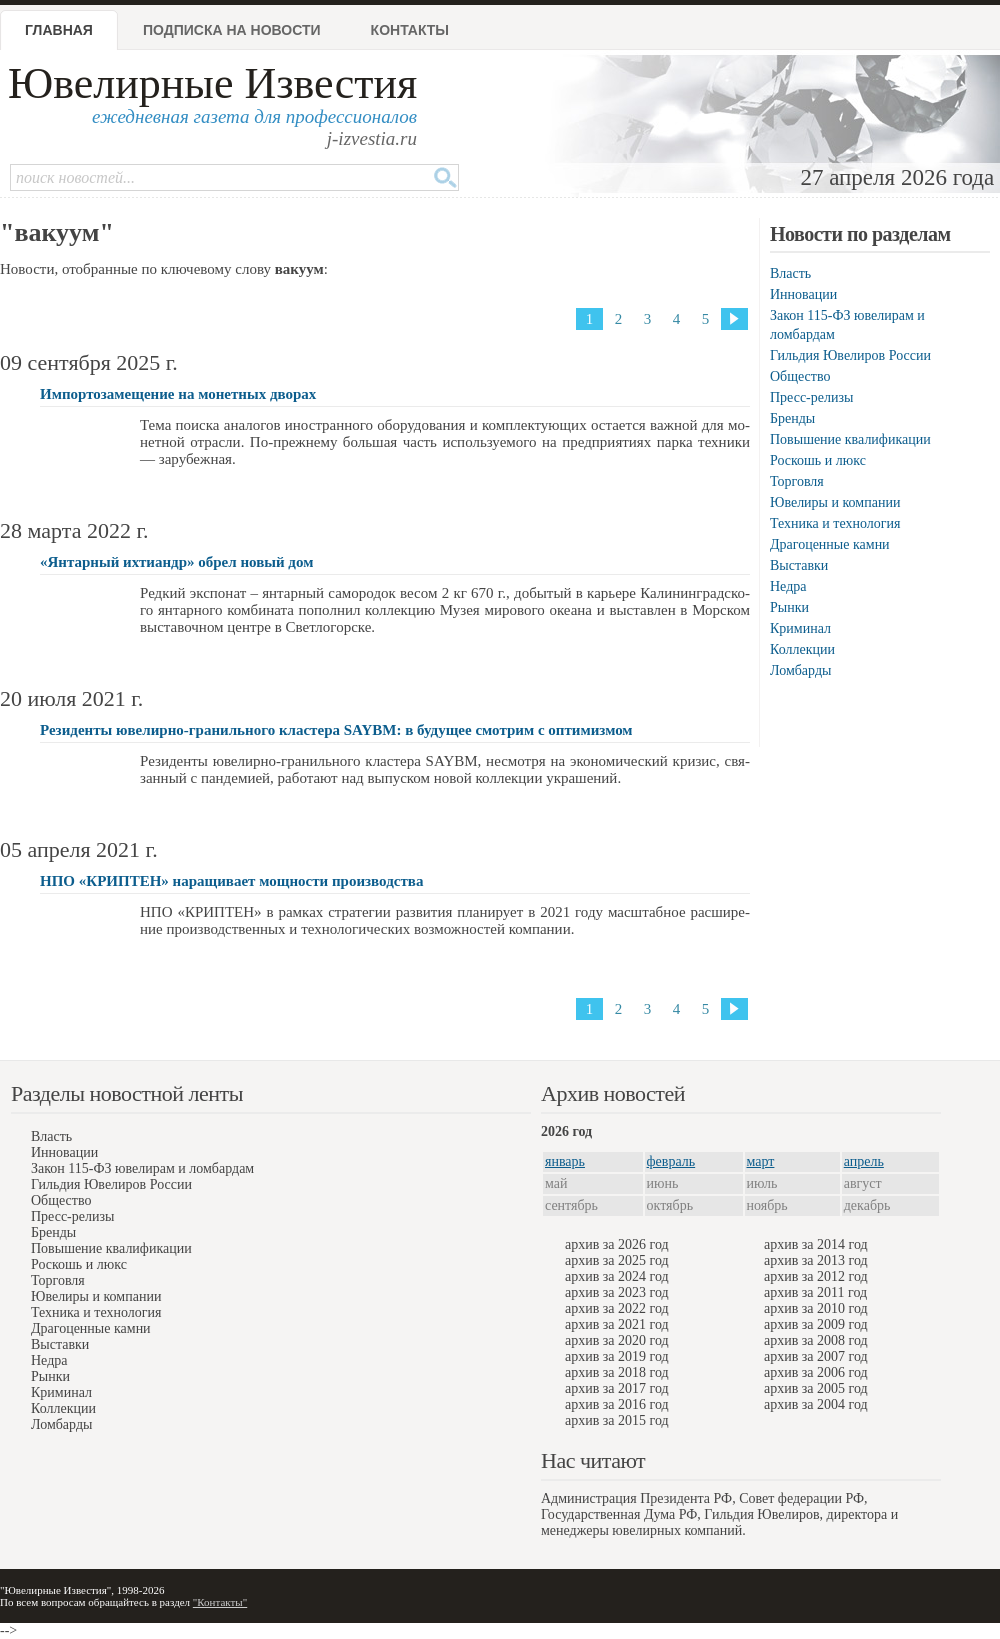 Image resolution: width=1000 pixels, height=1639 pixels. What do you see at coordinates (816, 1372) in the screenshot?
I see `архив за 2006 год` at bounding box center [816, 1372].